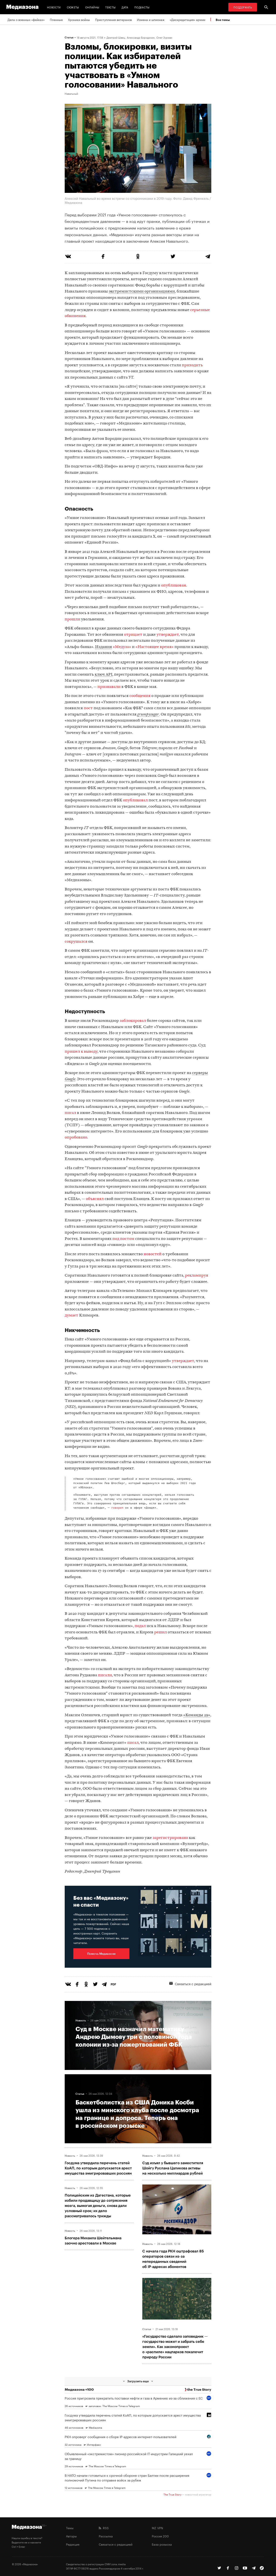 This screenshot has height=2576, width=276. What do you see at coordinates (73, 7) in the screenshot?
I see `Сюжеты` at bounding box center [73, 7].